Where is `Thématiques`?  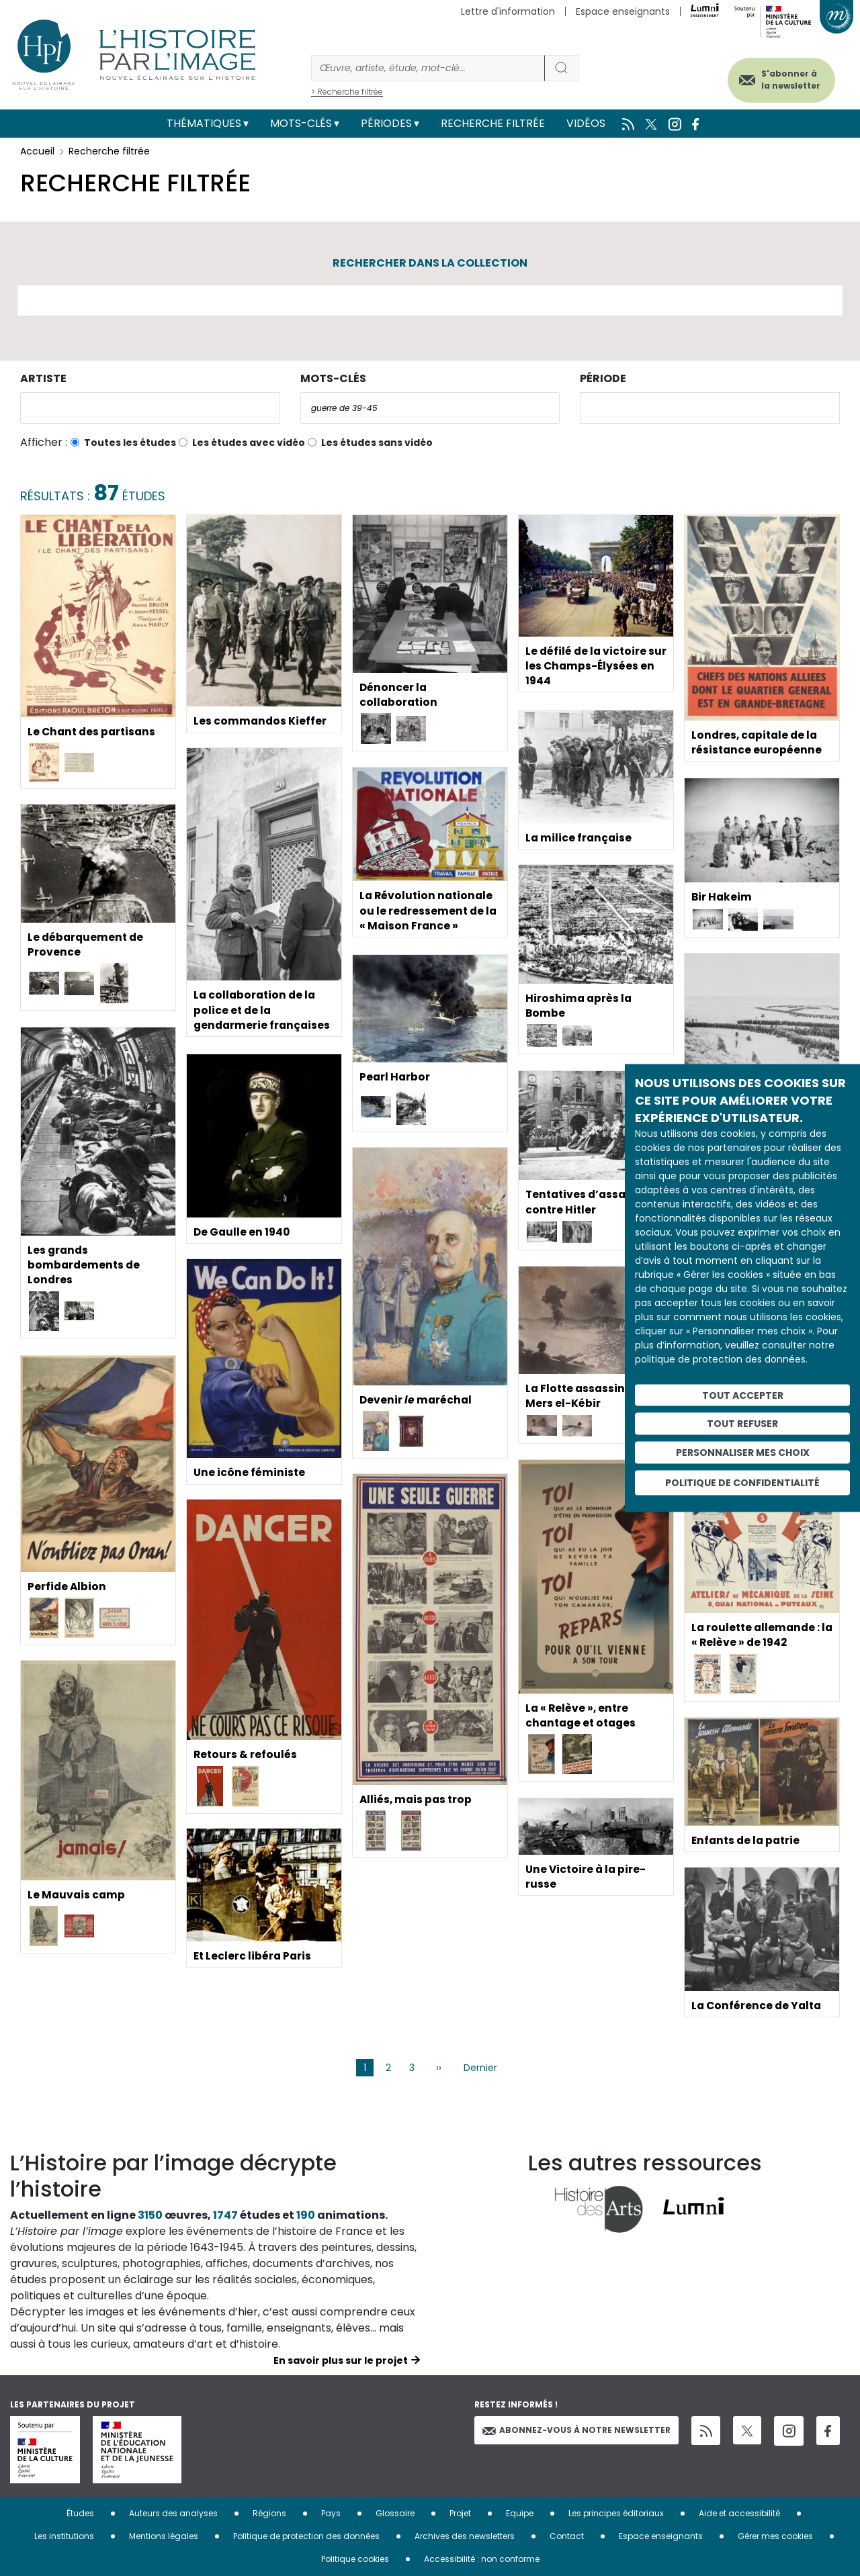 Thématiques is located at coordinates (204, 123).